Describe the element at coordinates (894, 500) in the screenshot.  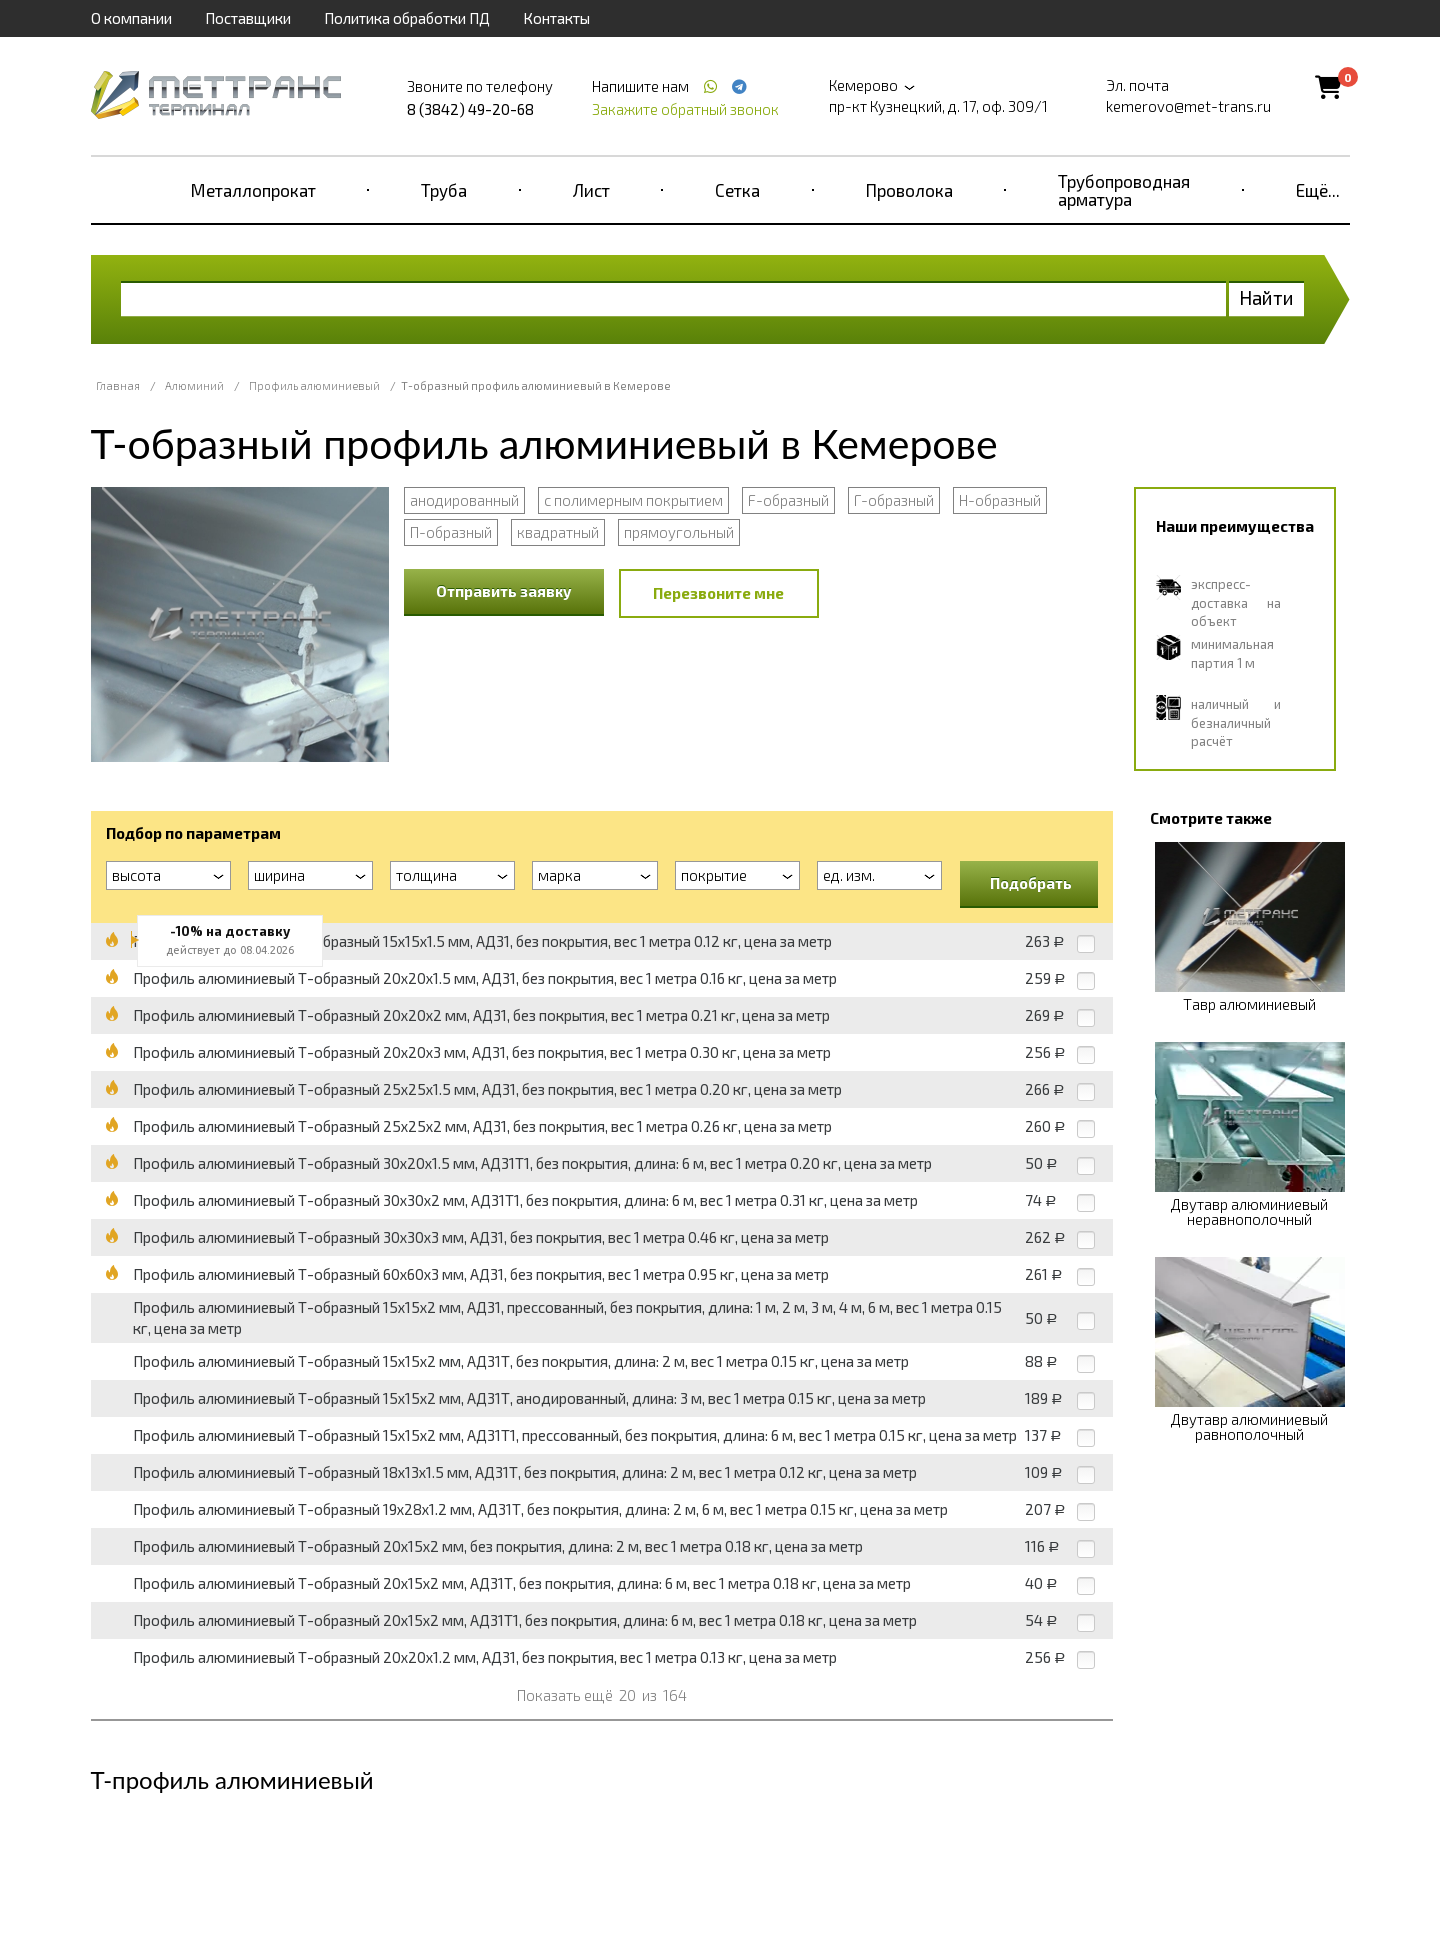
I see `Г-образный` at that location.